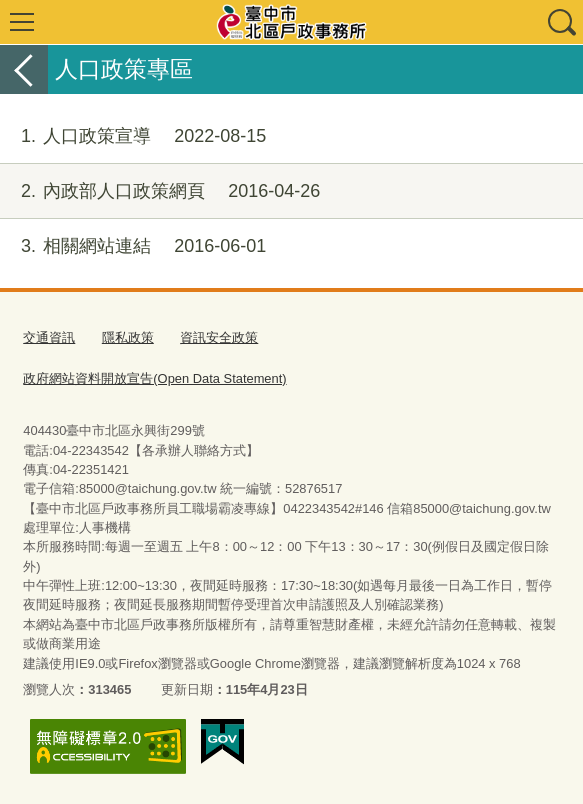 The image size is (583, 804). What do you see at coordinates (219, 337) in the screenshot?
I see `資訊安全政策` at bounding box center [219, 337].